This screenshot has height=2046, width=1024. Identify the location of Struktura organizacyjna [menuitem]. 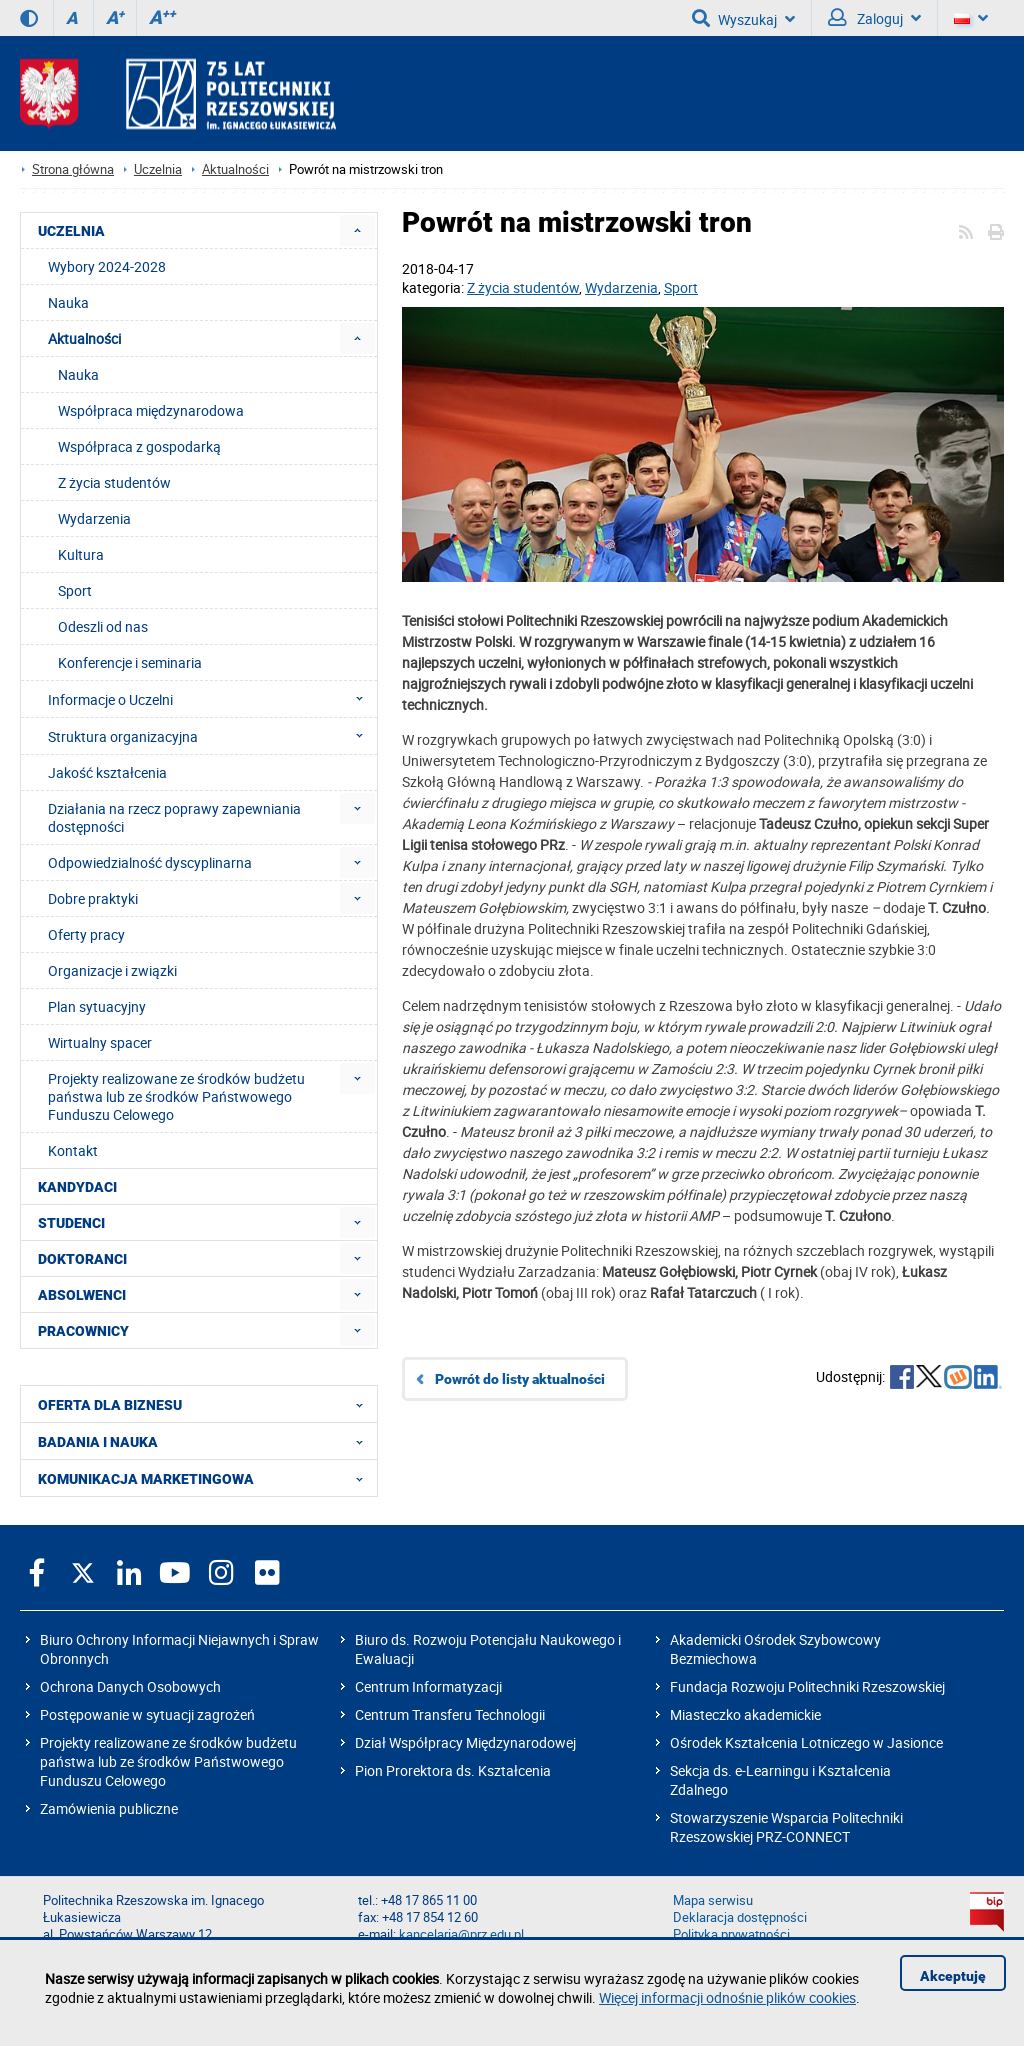
(211, 736).